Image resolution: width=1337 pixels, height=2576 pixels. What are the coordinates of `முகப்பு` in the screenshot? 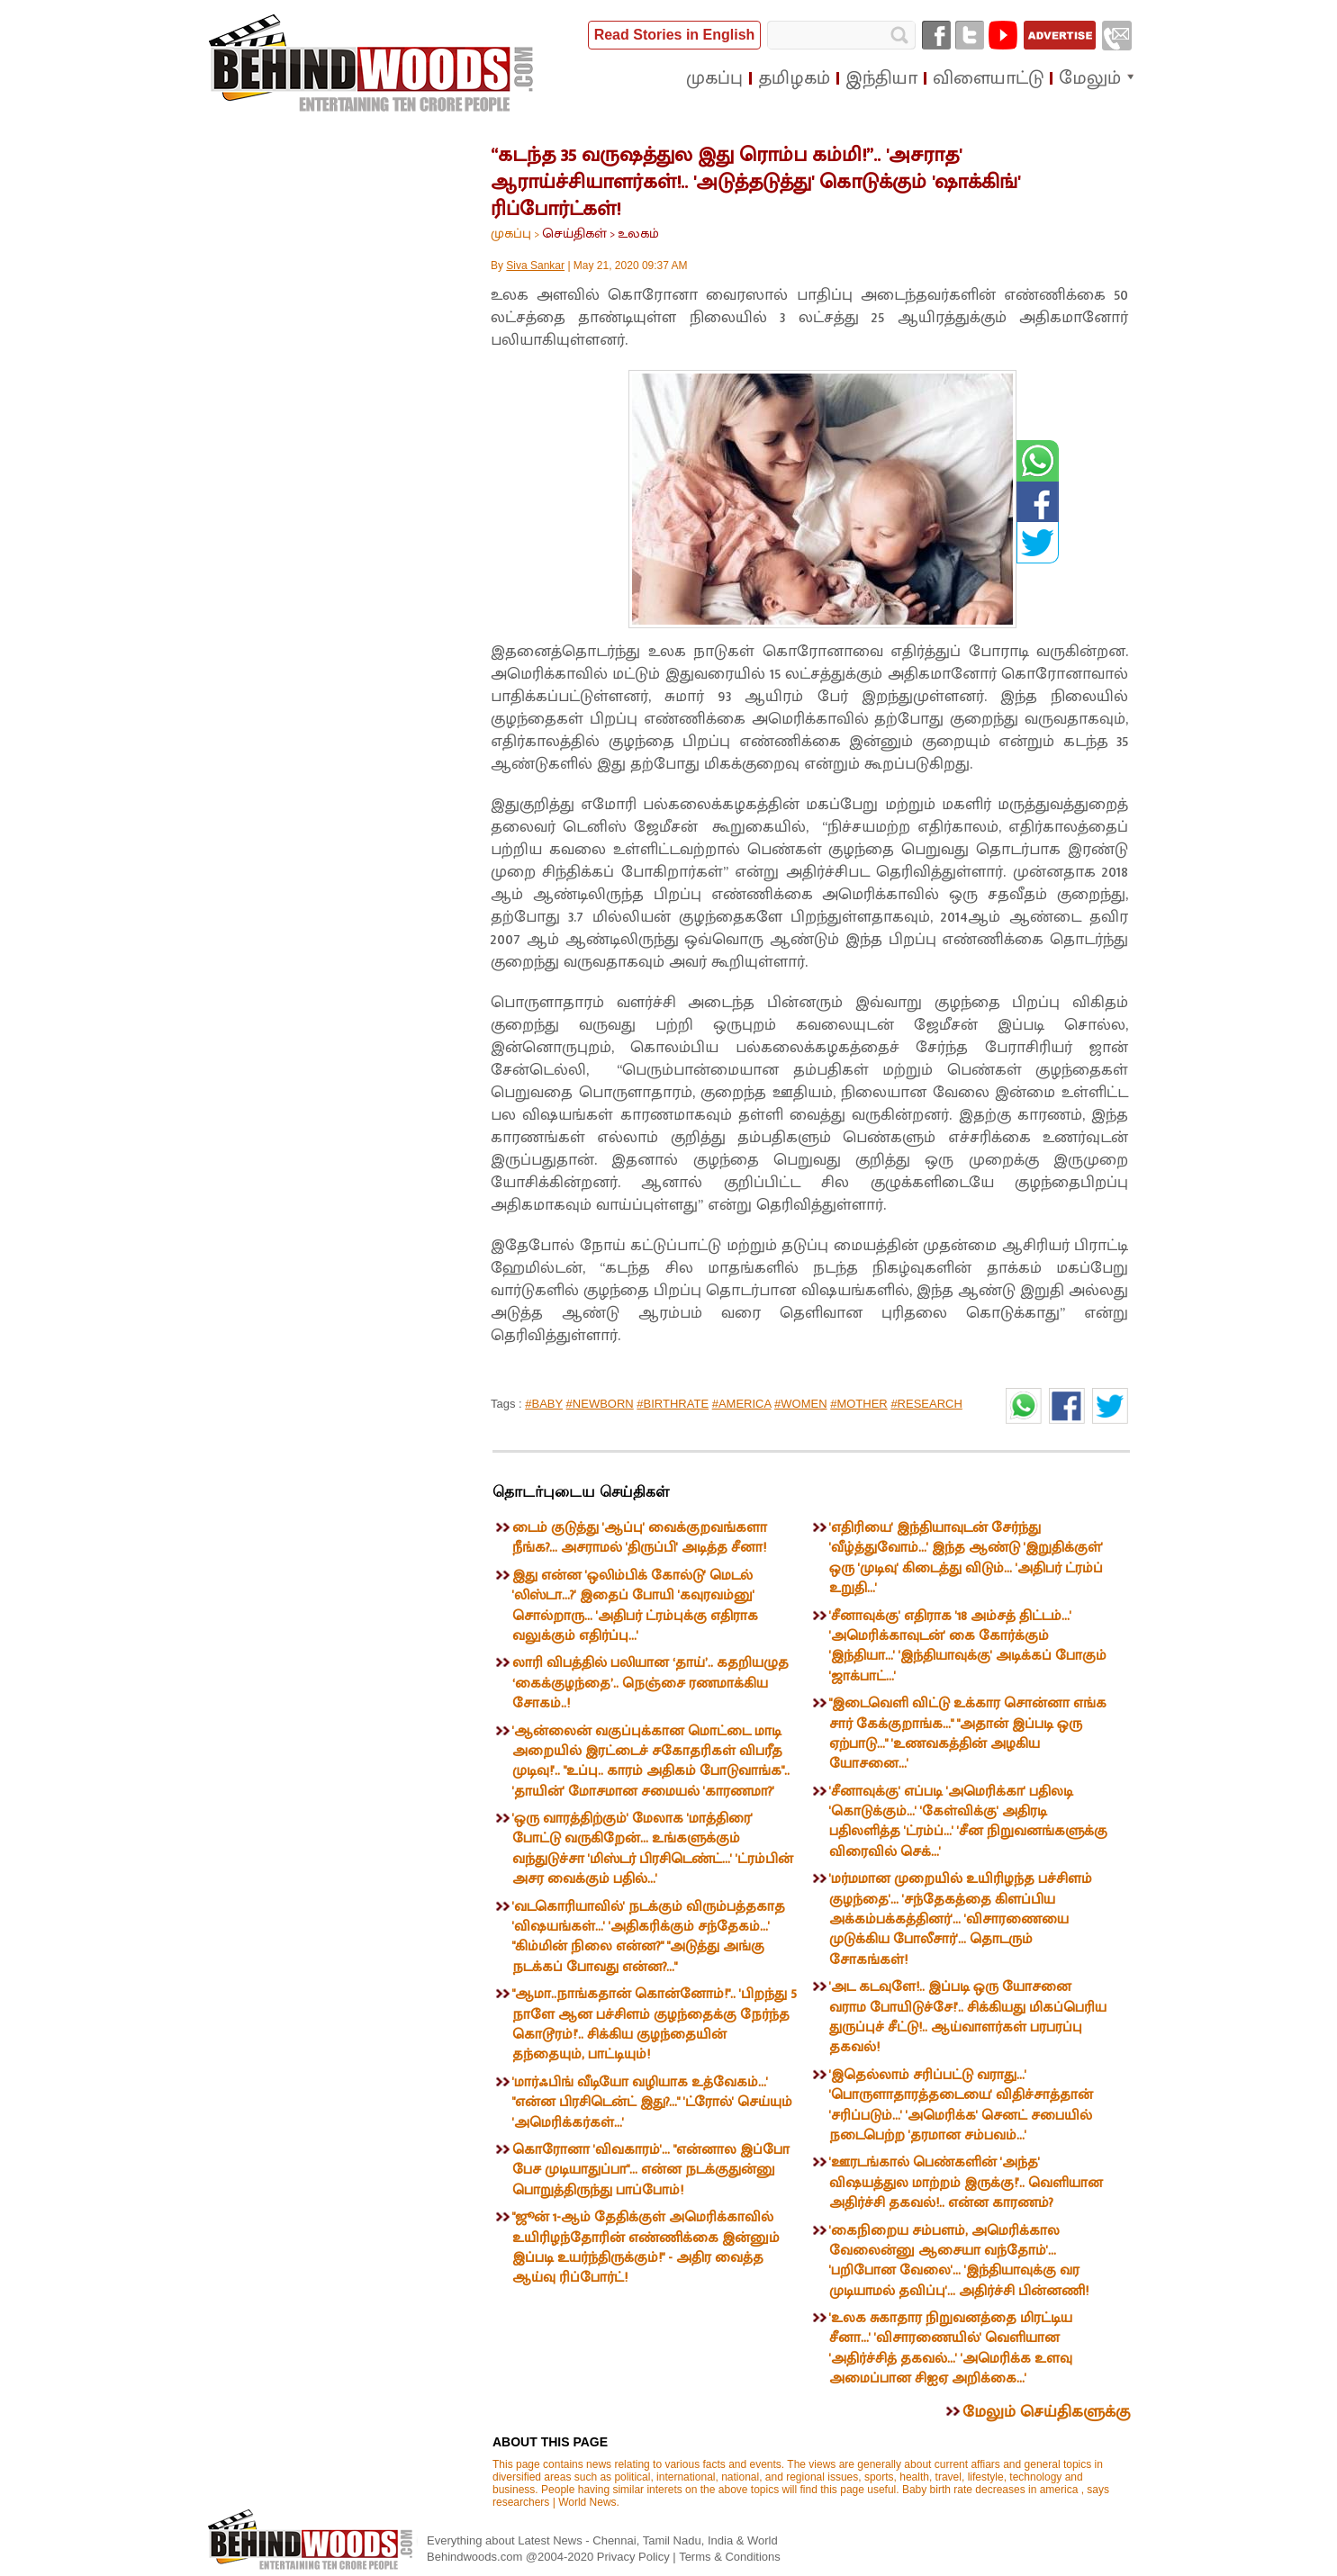 It's located at (511, 233).